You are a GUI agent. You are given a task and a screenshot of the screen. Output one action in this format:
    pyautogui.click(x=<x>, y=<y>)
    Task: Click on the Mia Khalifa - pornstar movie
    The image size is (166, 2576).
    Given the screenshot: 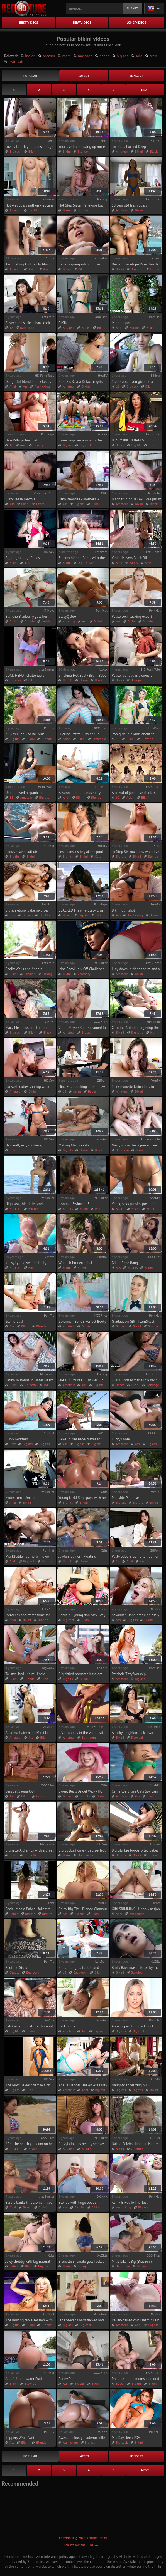 What is the action you would take?
    pyautogui.click(x=27, y=1556)
    